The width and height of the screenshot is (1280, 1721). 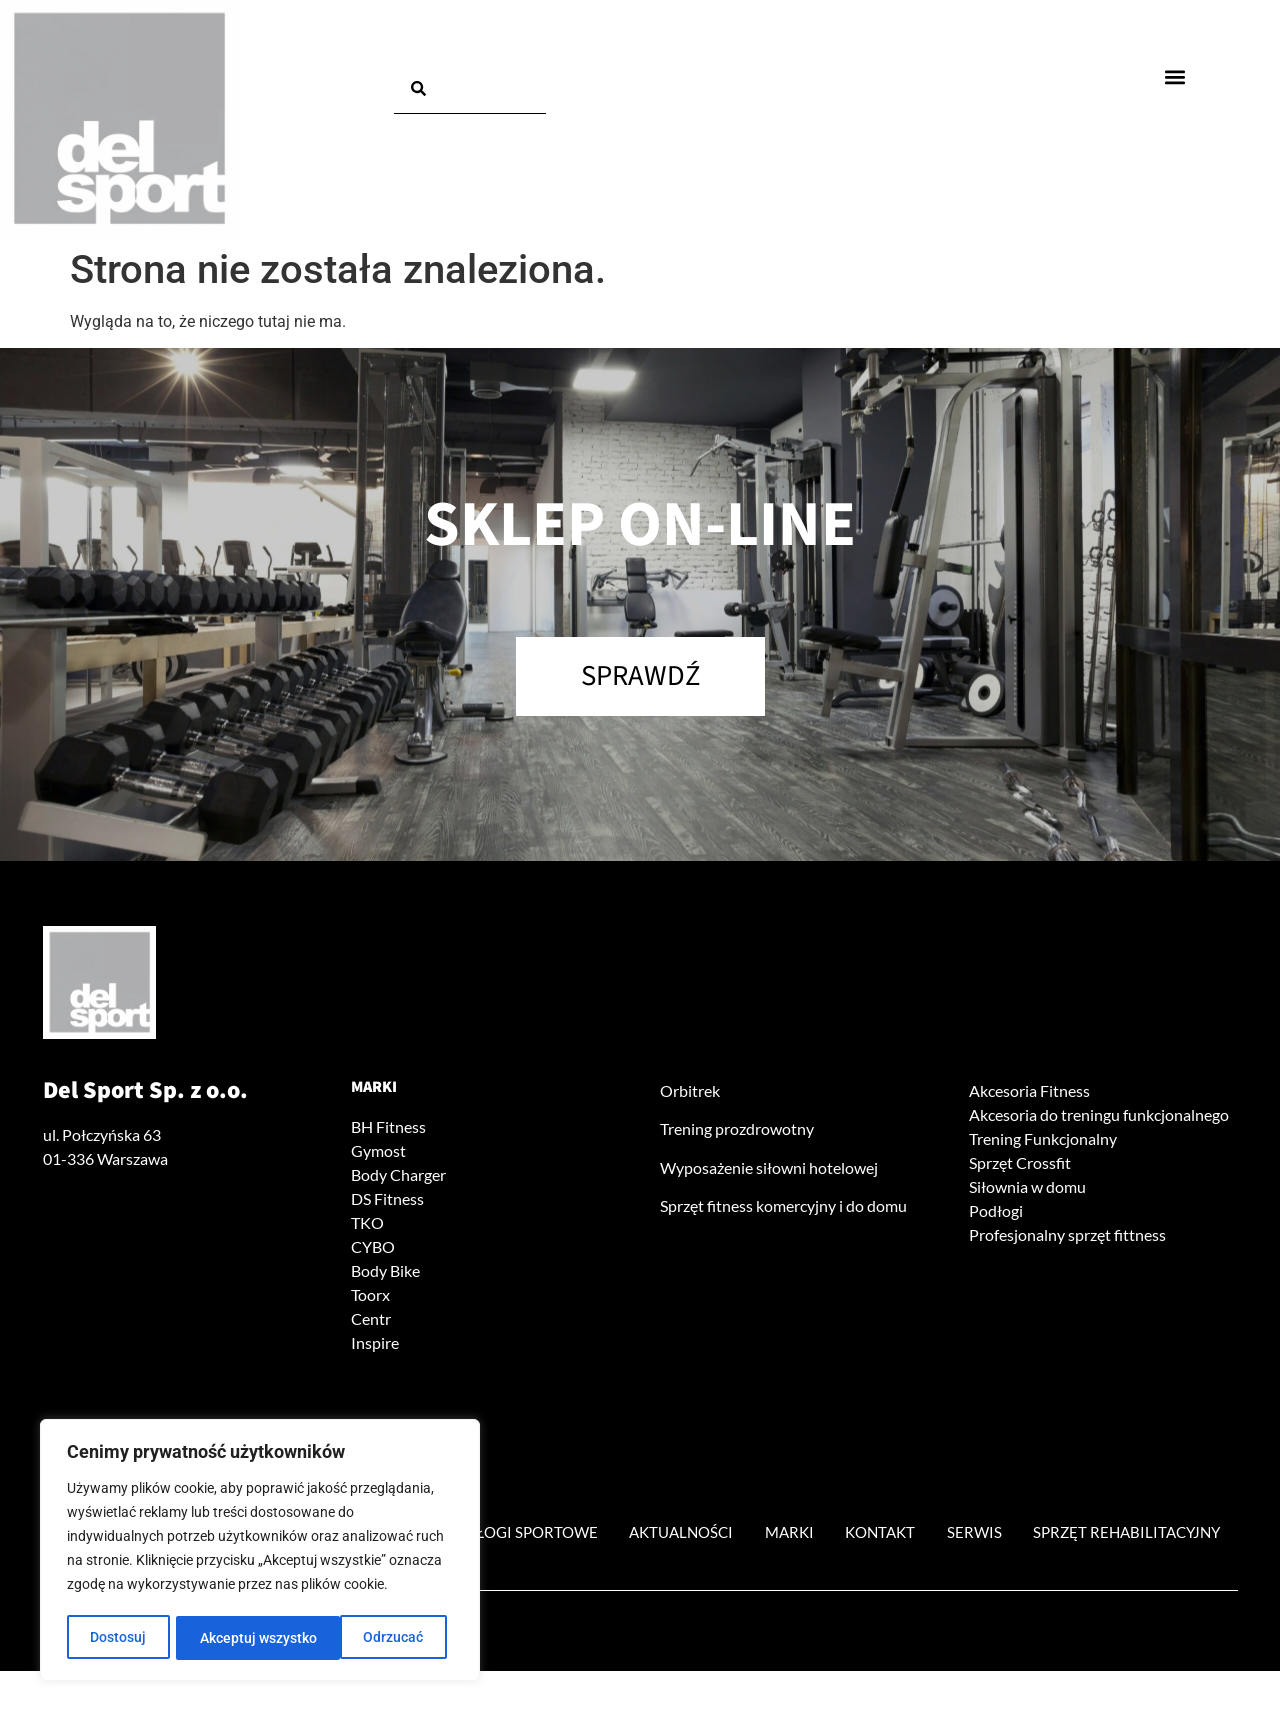 What do you see at coordinates (1015, 1535) in the screenshot?
I see `Kontakt` at bounding box center [1015, 1535].